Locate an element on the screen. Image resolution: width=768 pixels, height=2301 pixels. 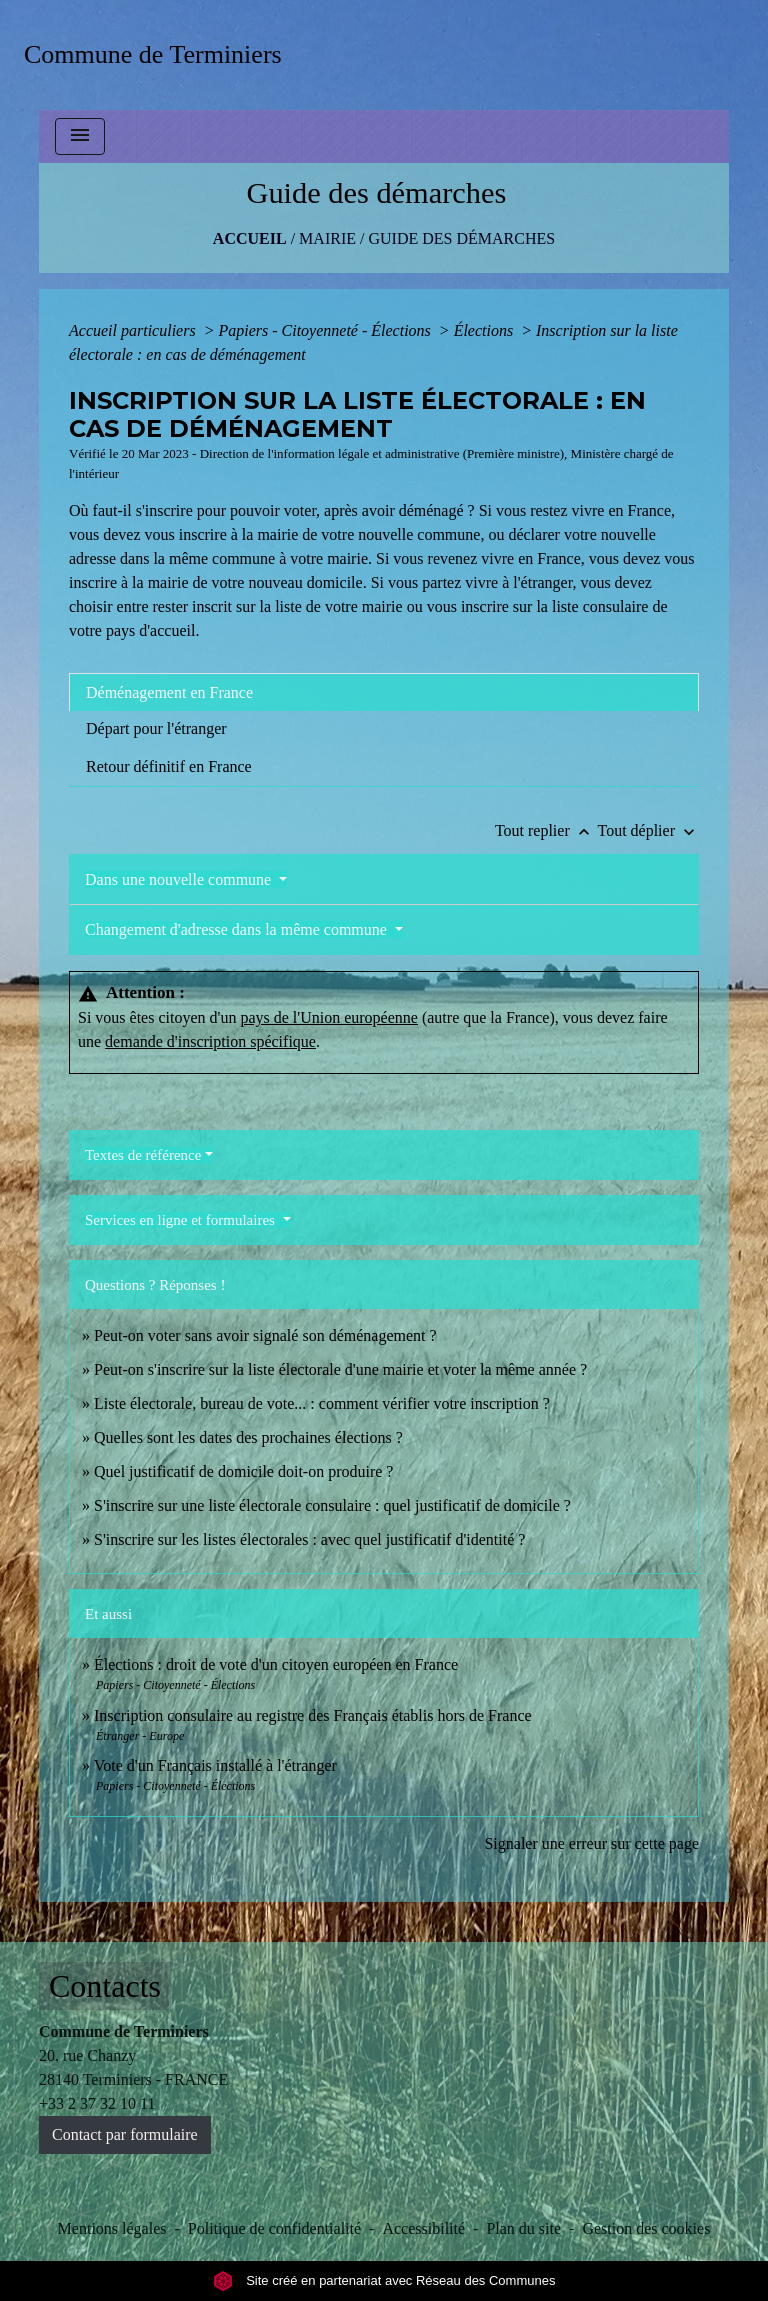
[Toggle navigation] is located at coordinates (80, 136).